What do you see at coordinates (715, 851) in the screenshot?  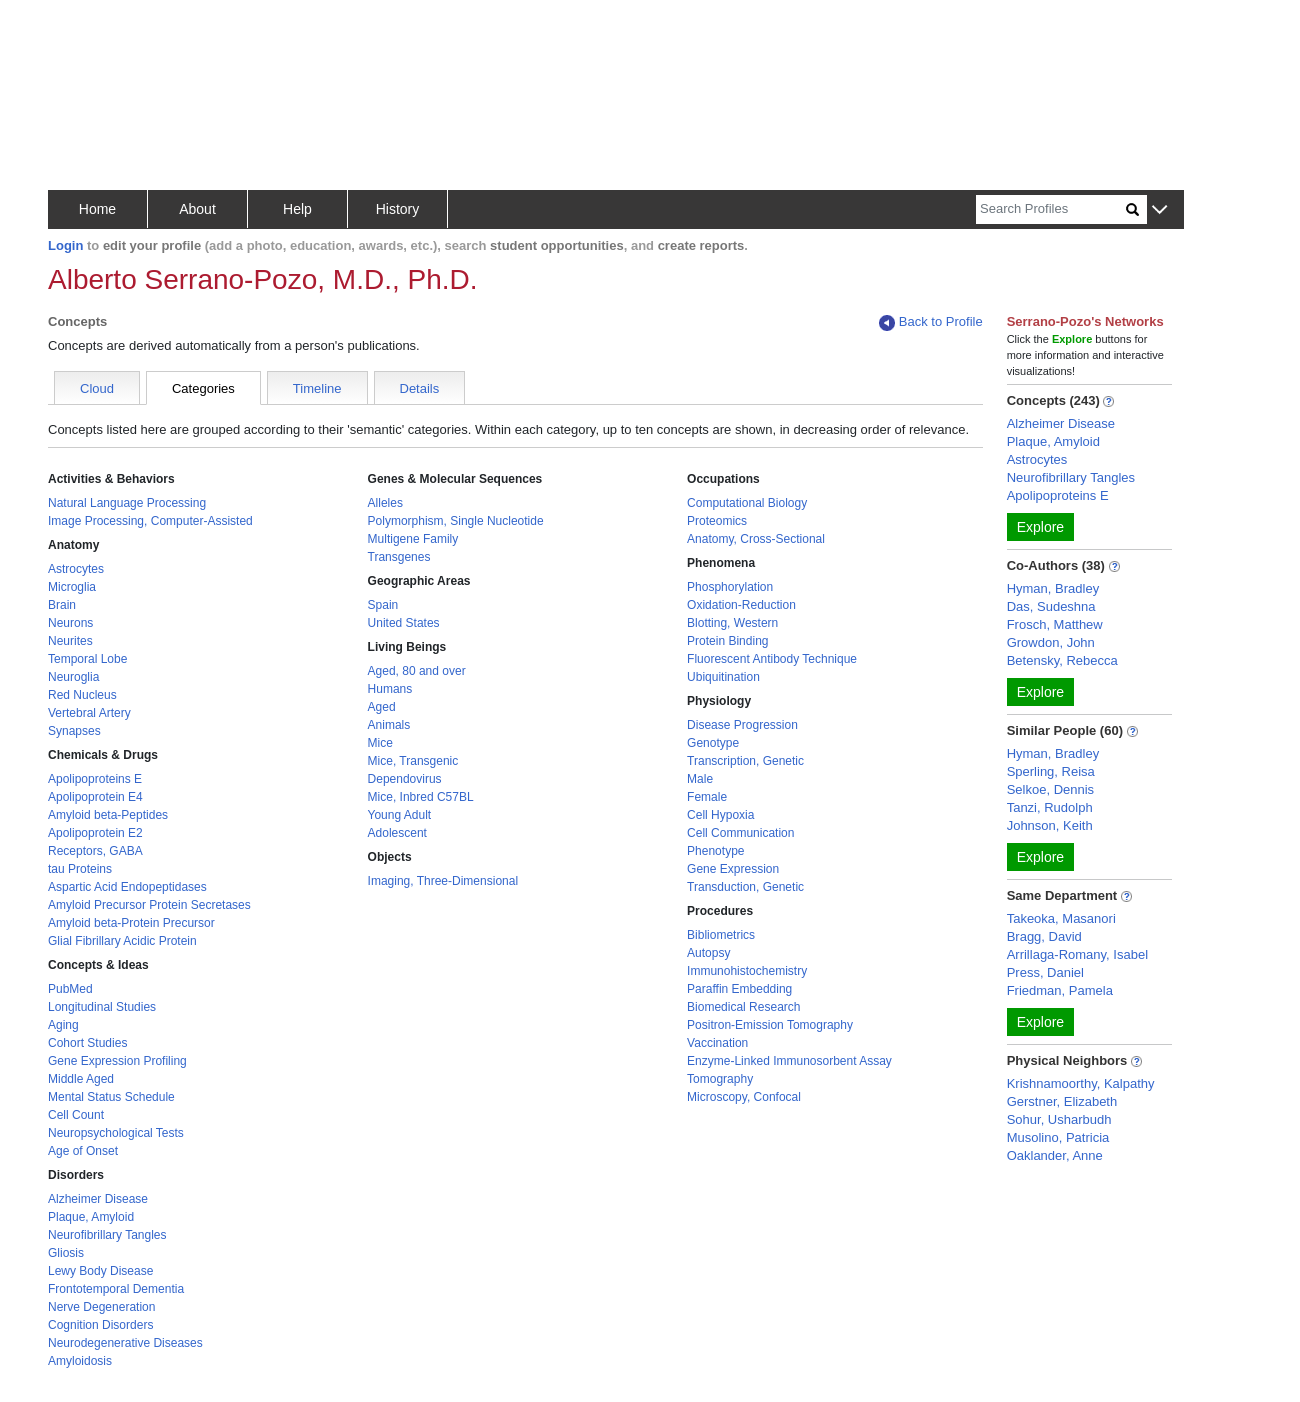 I see `Phenotype` at bounding box center [715, 851].